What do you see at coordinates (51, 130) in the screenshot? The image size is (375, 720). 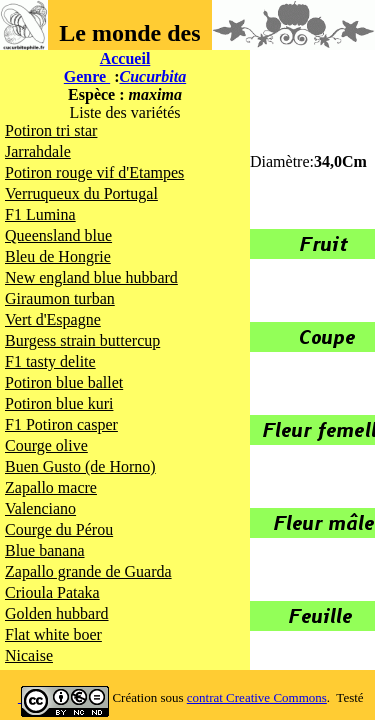 I see `Potiron tri star` at bounding box center [51, 130].